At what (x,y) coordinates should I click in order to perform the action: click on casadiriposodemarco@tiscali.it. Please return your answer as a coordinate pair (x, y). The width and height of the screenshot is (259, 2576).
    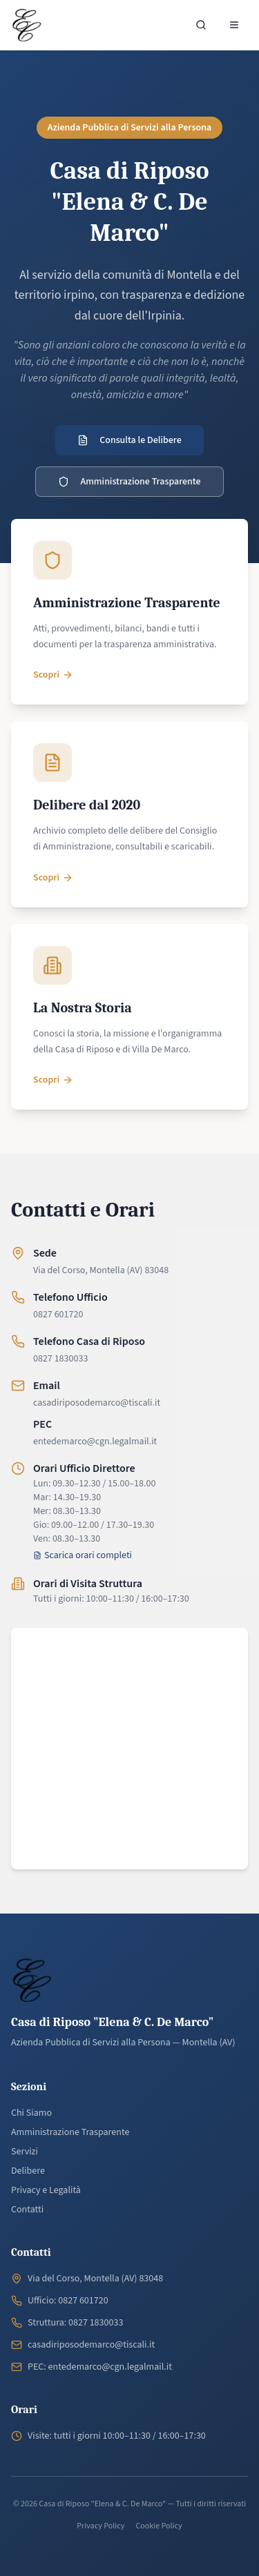
    Looking at the image, I should click on (96, 1403).